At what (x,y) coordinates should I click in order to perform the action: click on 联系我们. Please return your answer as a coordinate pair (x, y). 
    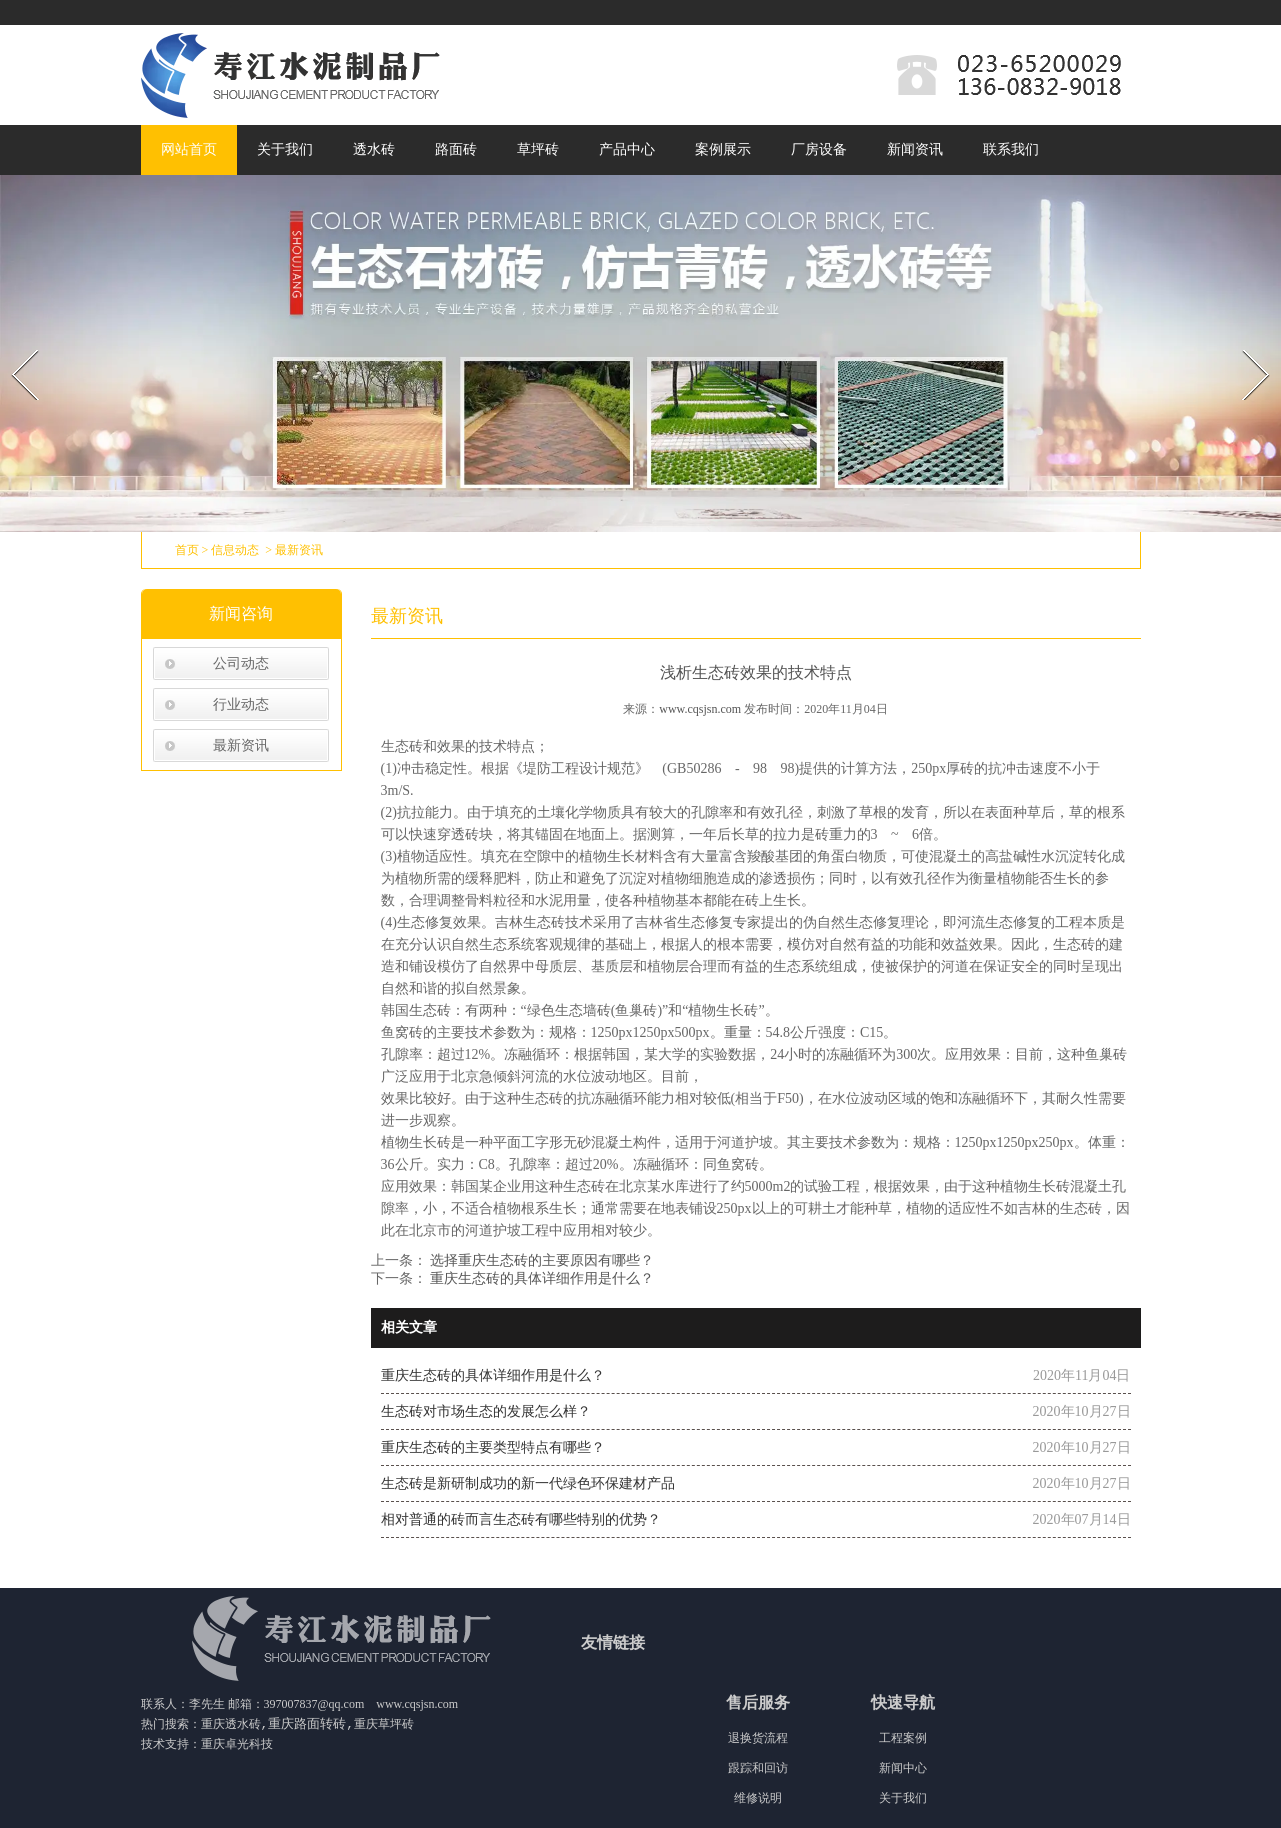
    Looking at the image, I should click on (1011, 149).